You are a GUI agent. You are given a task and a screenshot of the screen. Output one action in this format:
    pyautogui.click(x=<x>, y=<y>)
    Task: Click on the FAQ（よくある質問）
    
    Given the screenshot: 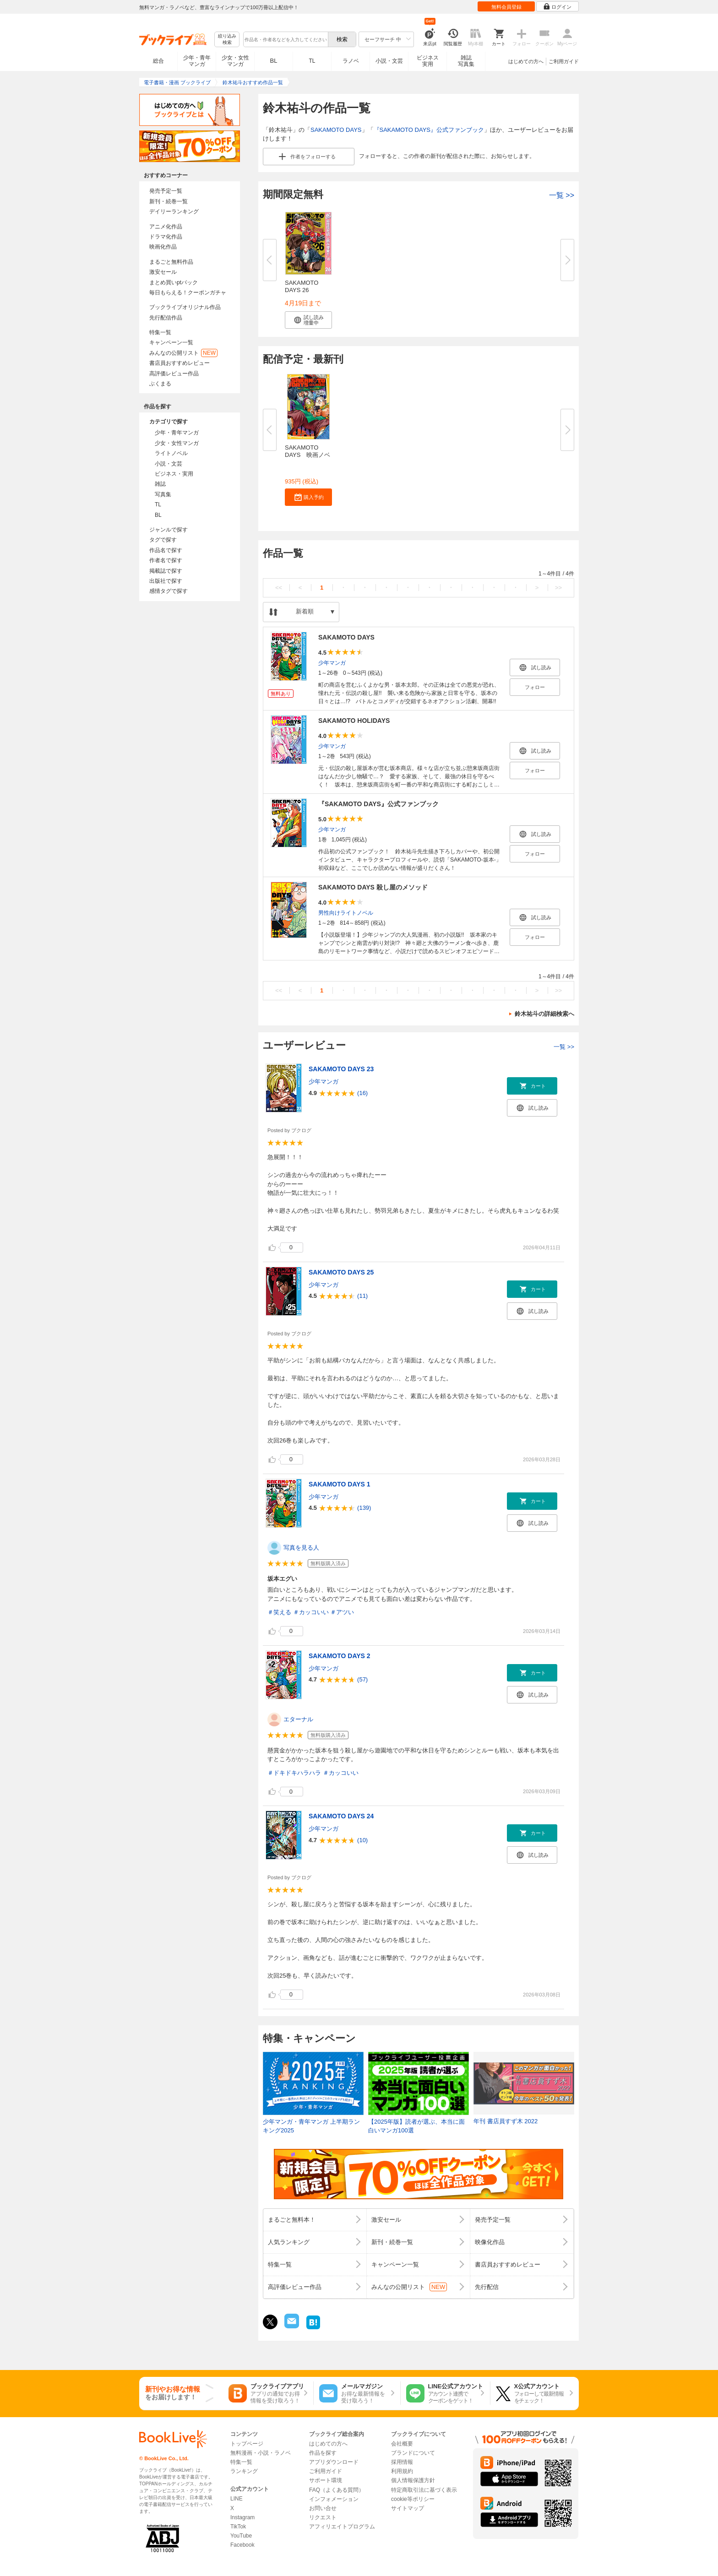 What is the action you would take?
    pyautogui.click(x=336, y=2490)
    